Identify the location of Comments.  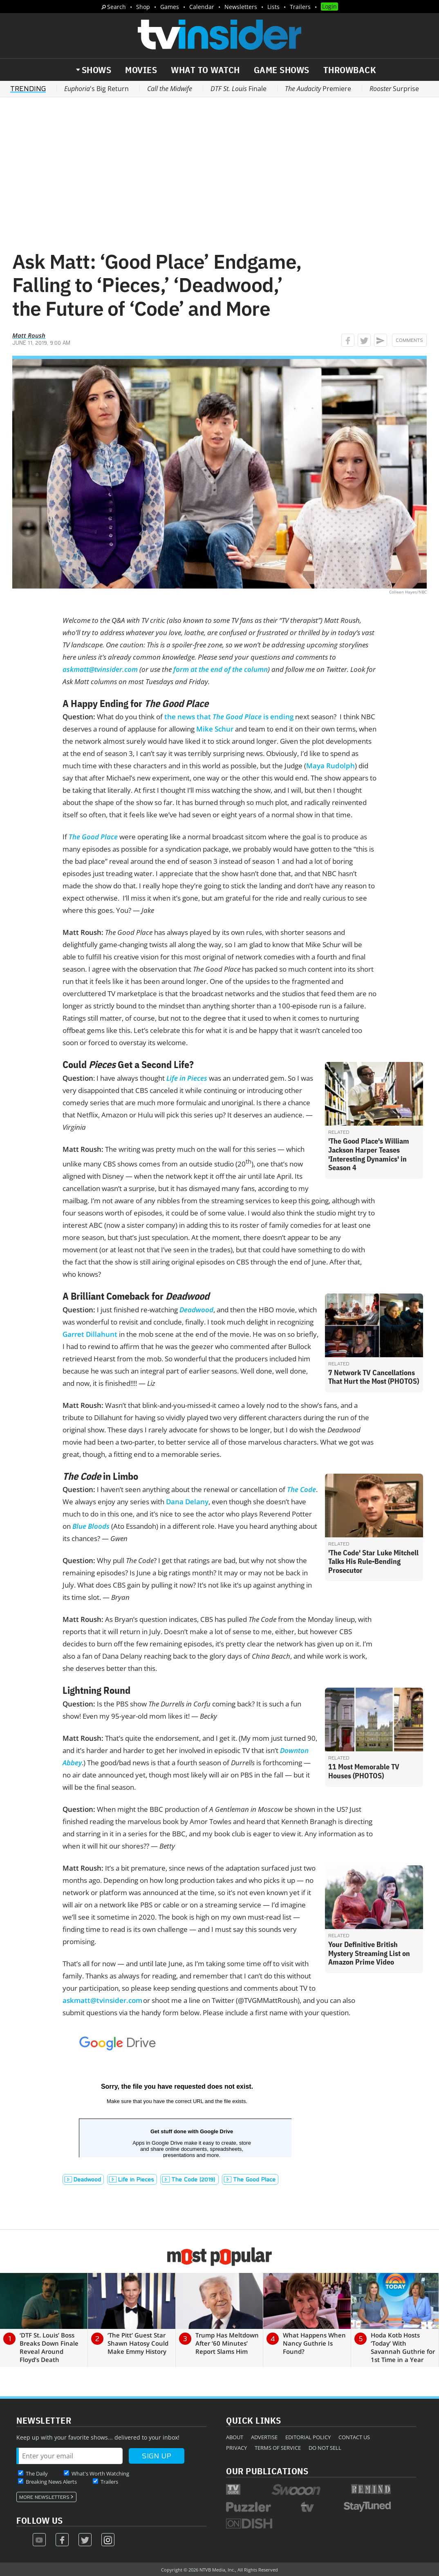
(409, 340).